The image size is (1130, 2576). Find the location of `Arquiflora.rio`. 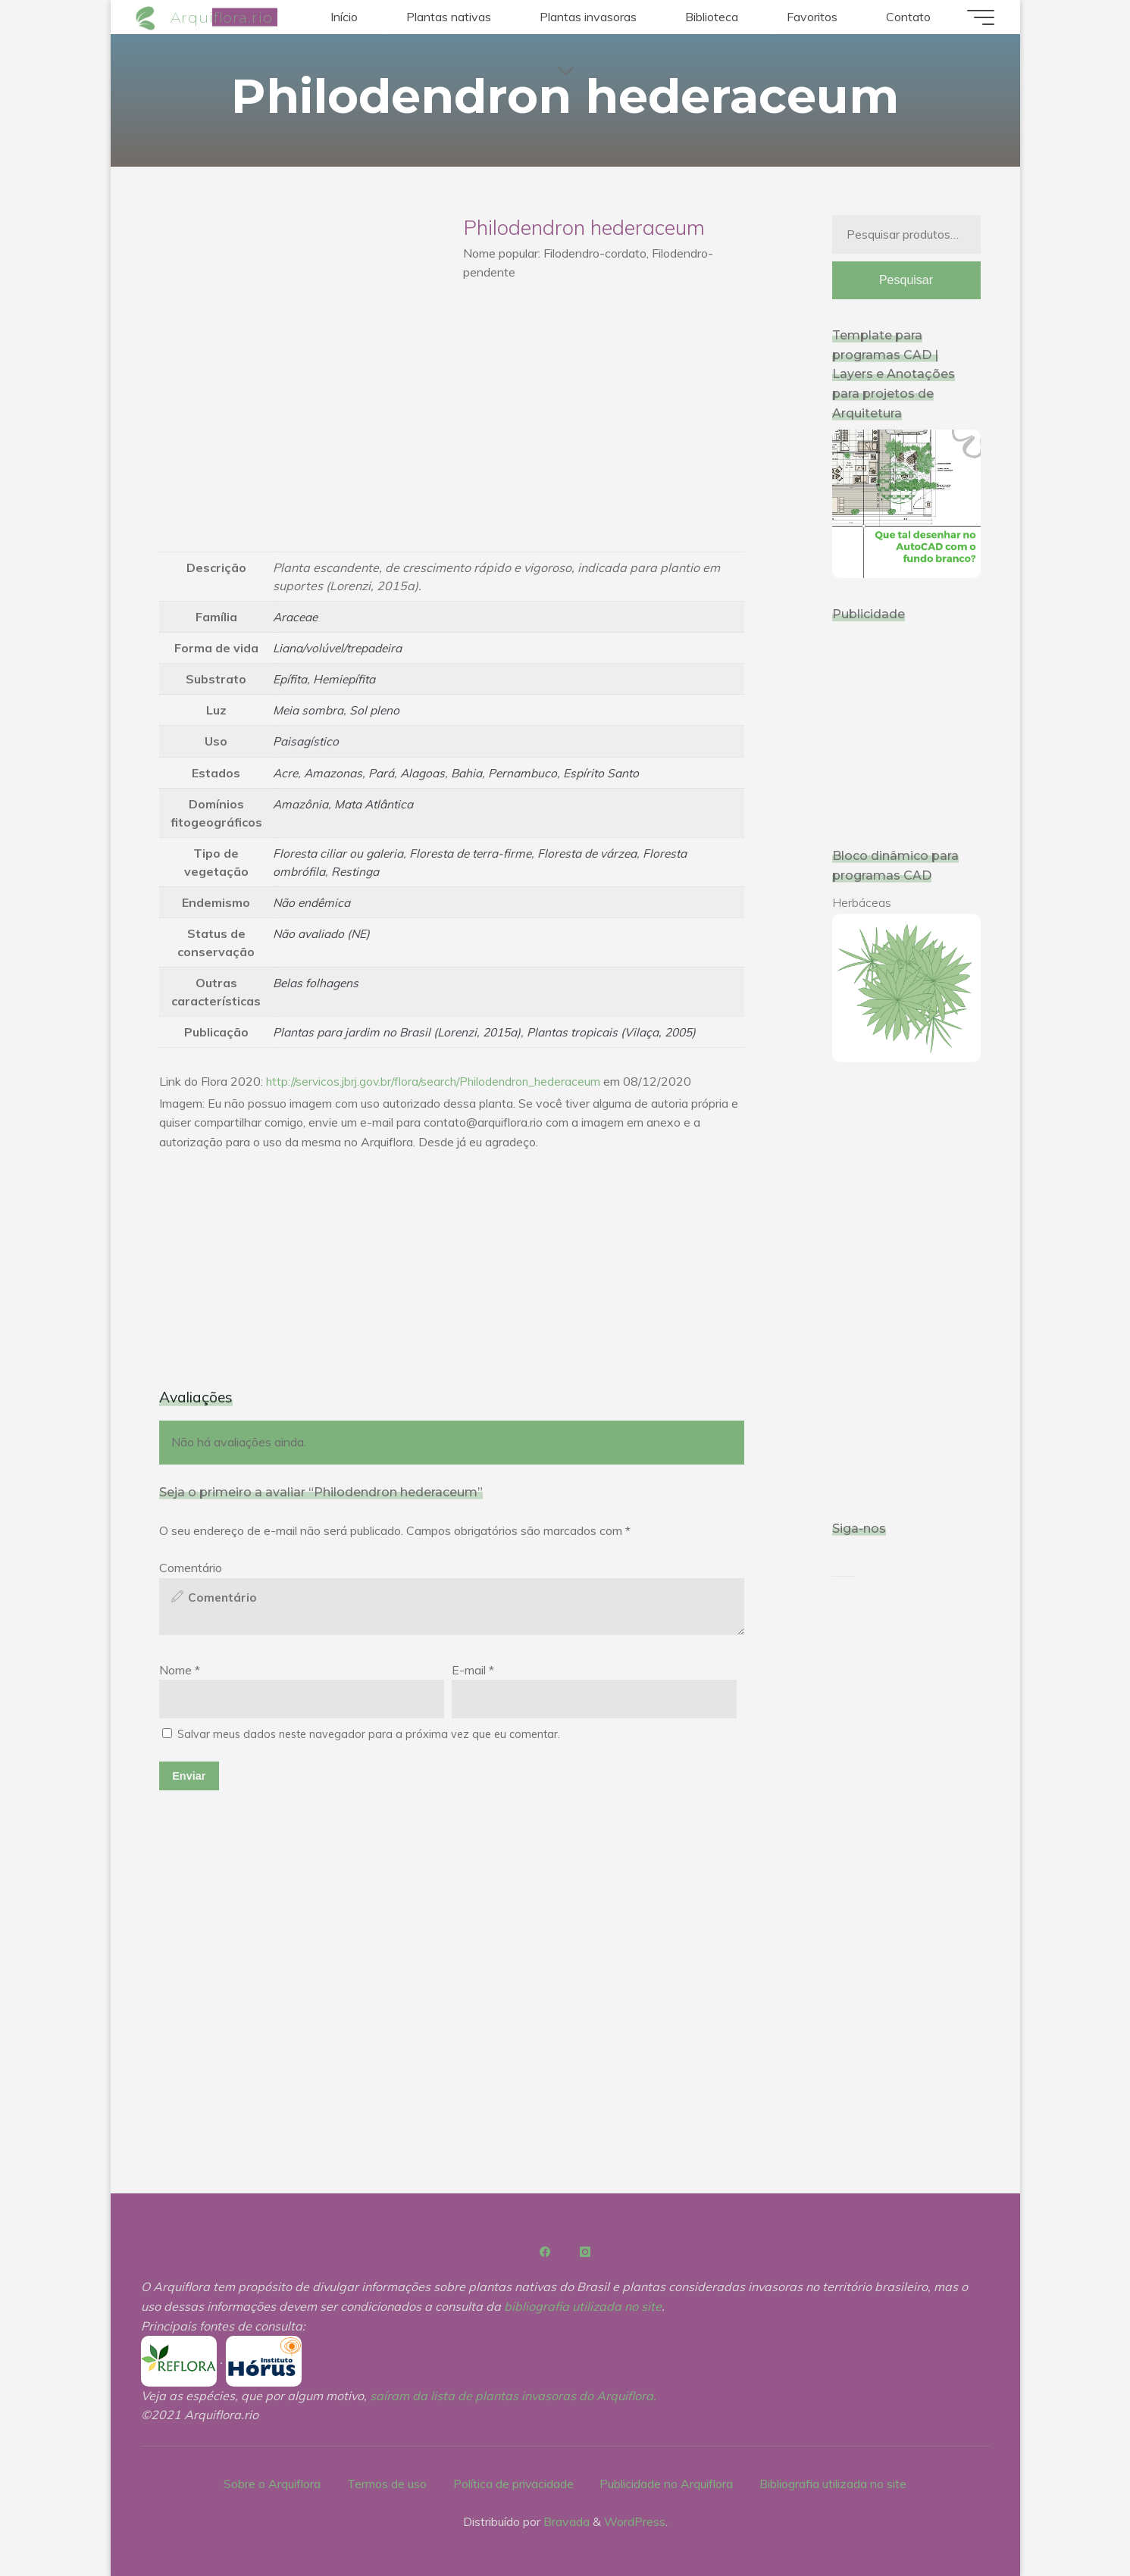

Arquiflora.rio is located at coordinates (226, 17).